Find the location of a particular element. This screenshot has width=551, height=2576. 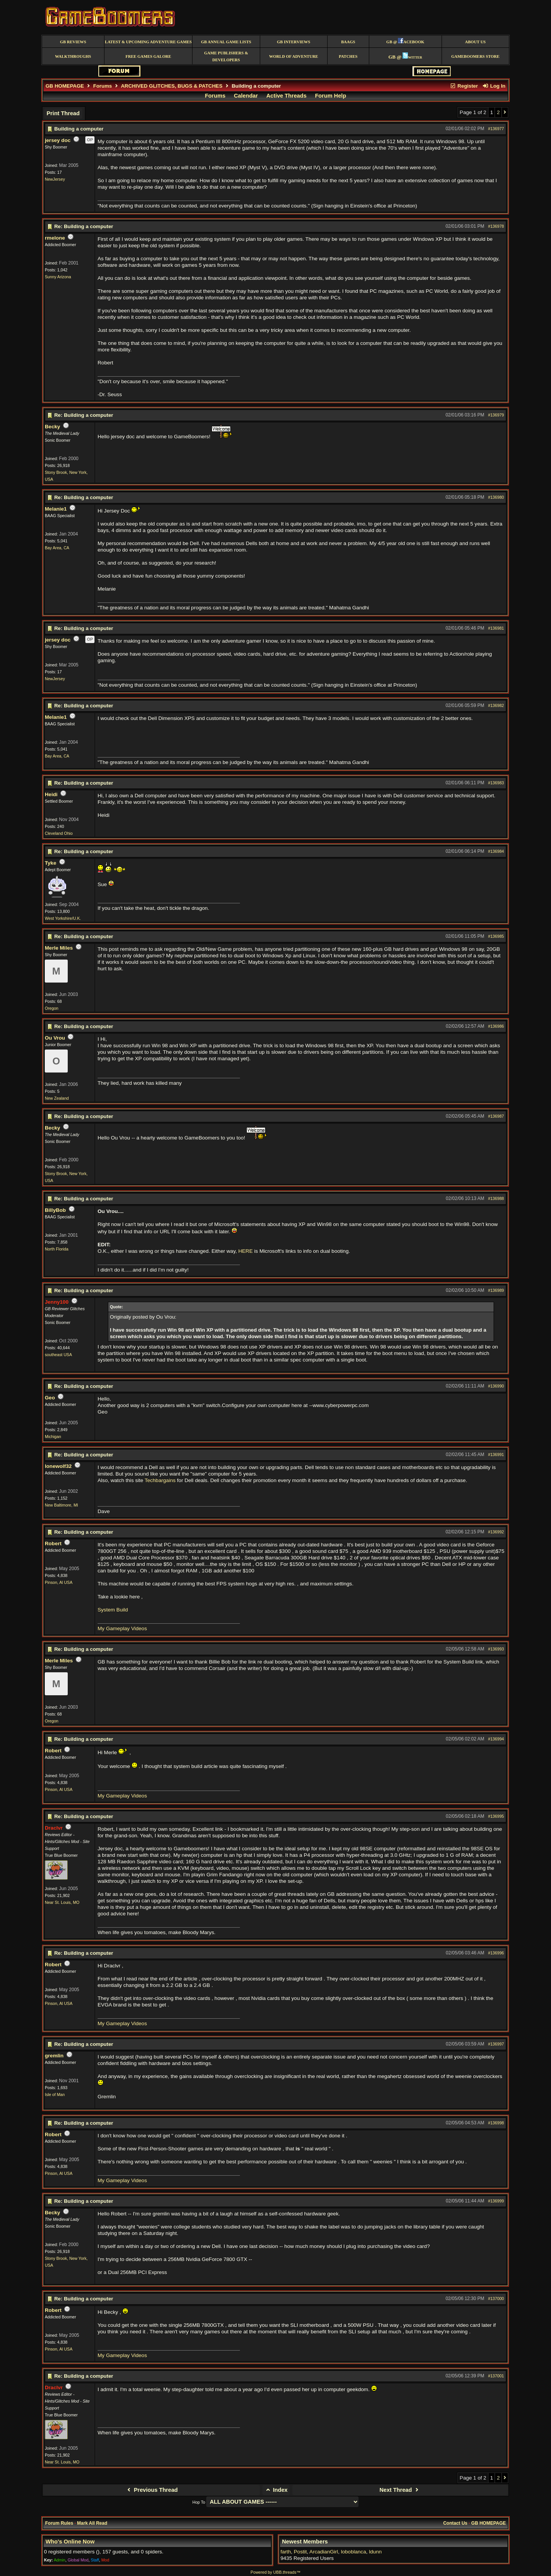

Hop To is located at coordinates (198, 2502).